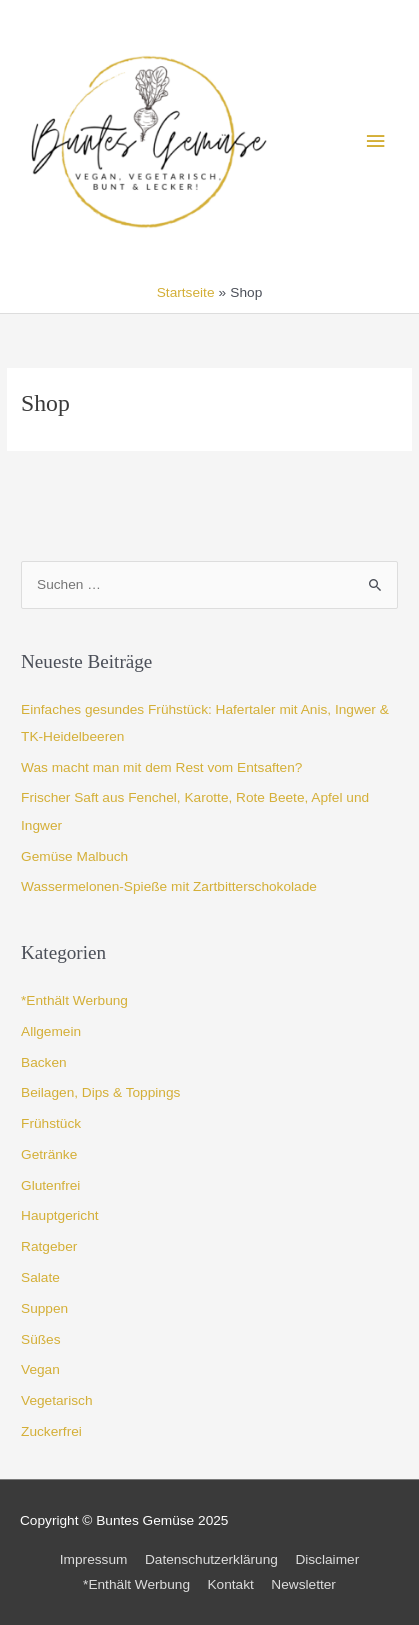 The image size is (419, 1625). Describe the element at coordinates (169, 886) in the screenshot. I see `Wassermelonen-Spieße mit Zartbitterschokolade` at that location.